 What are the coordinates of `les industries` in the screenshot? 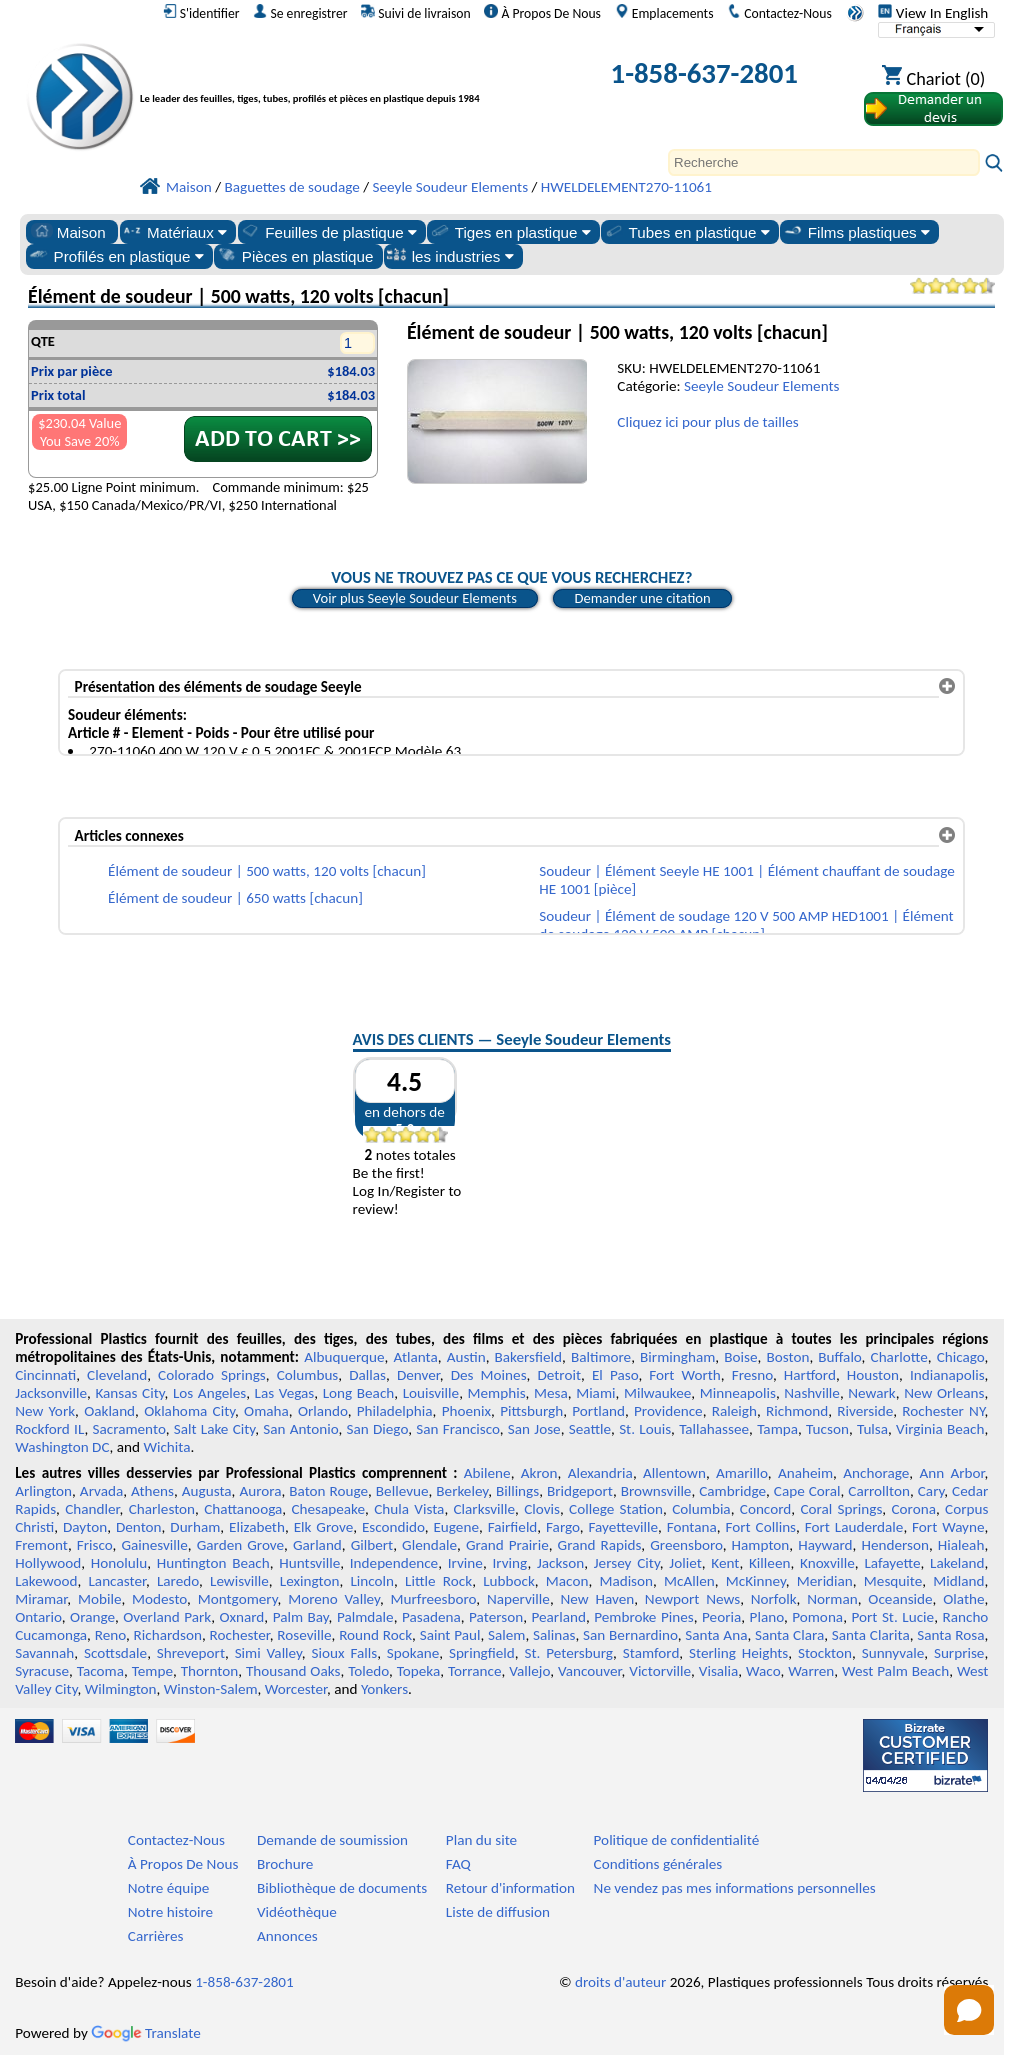 It's located at (450, 256).